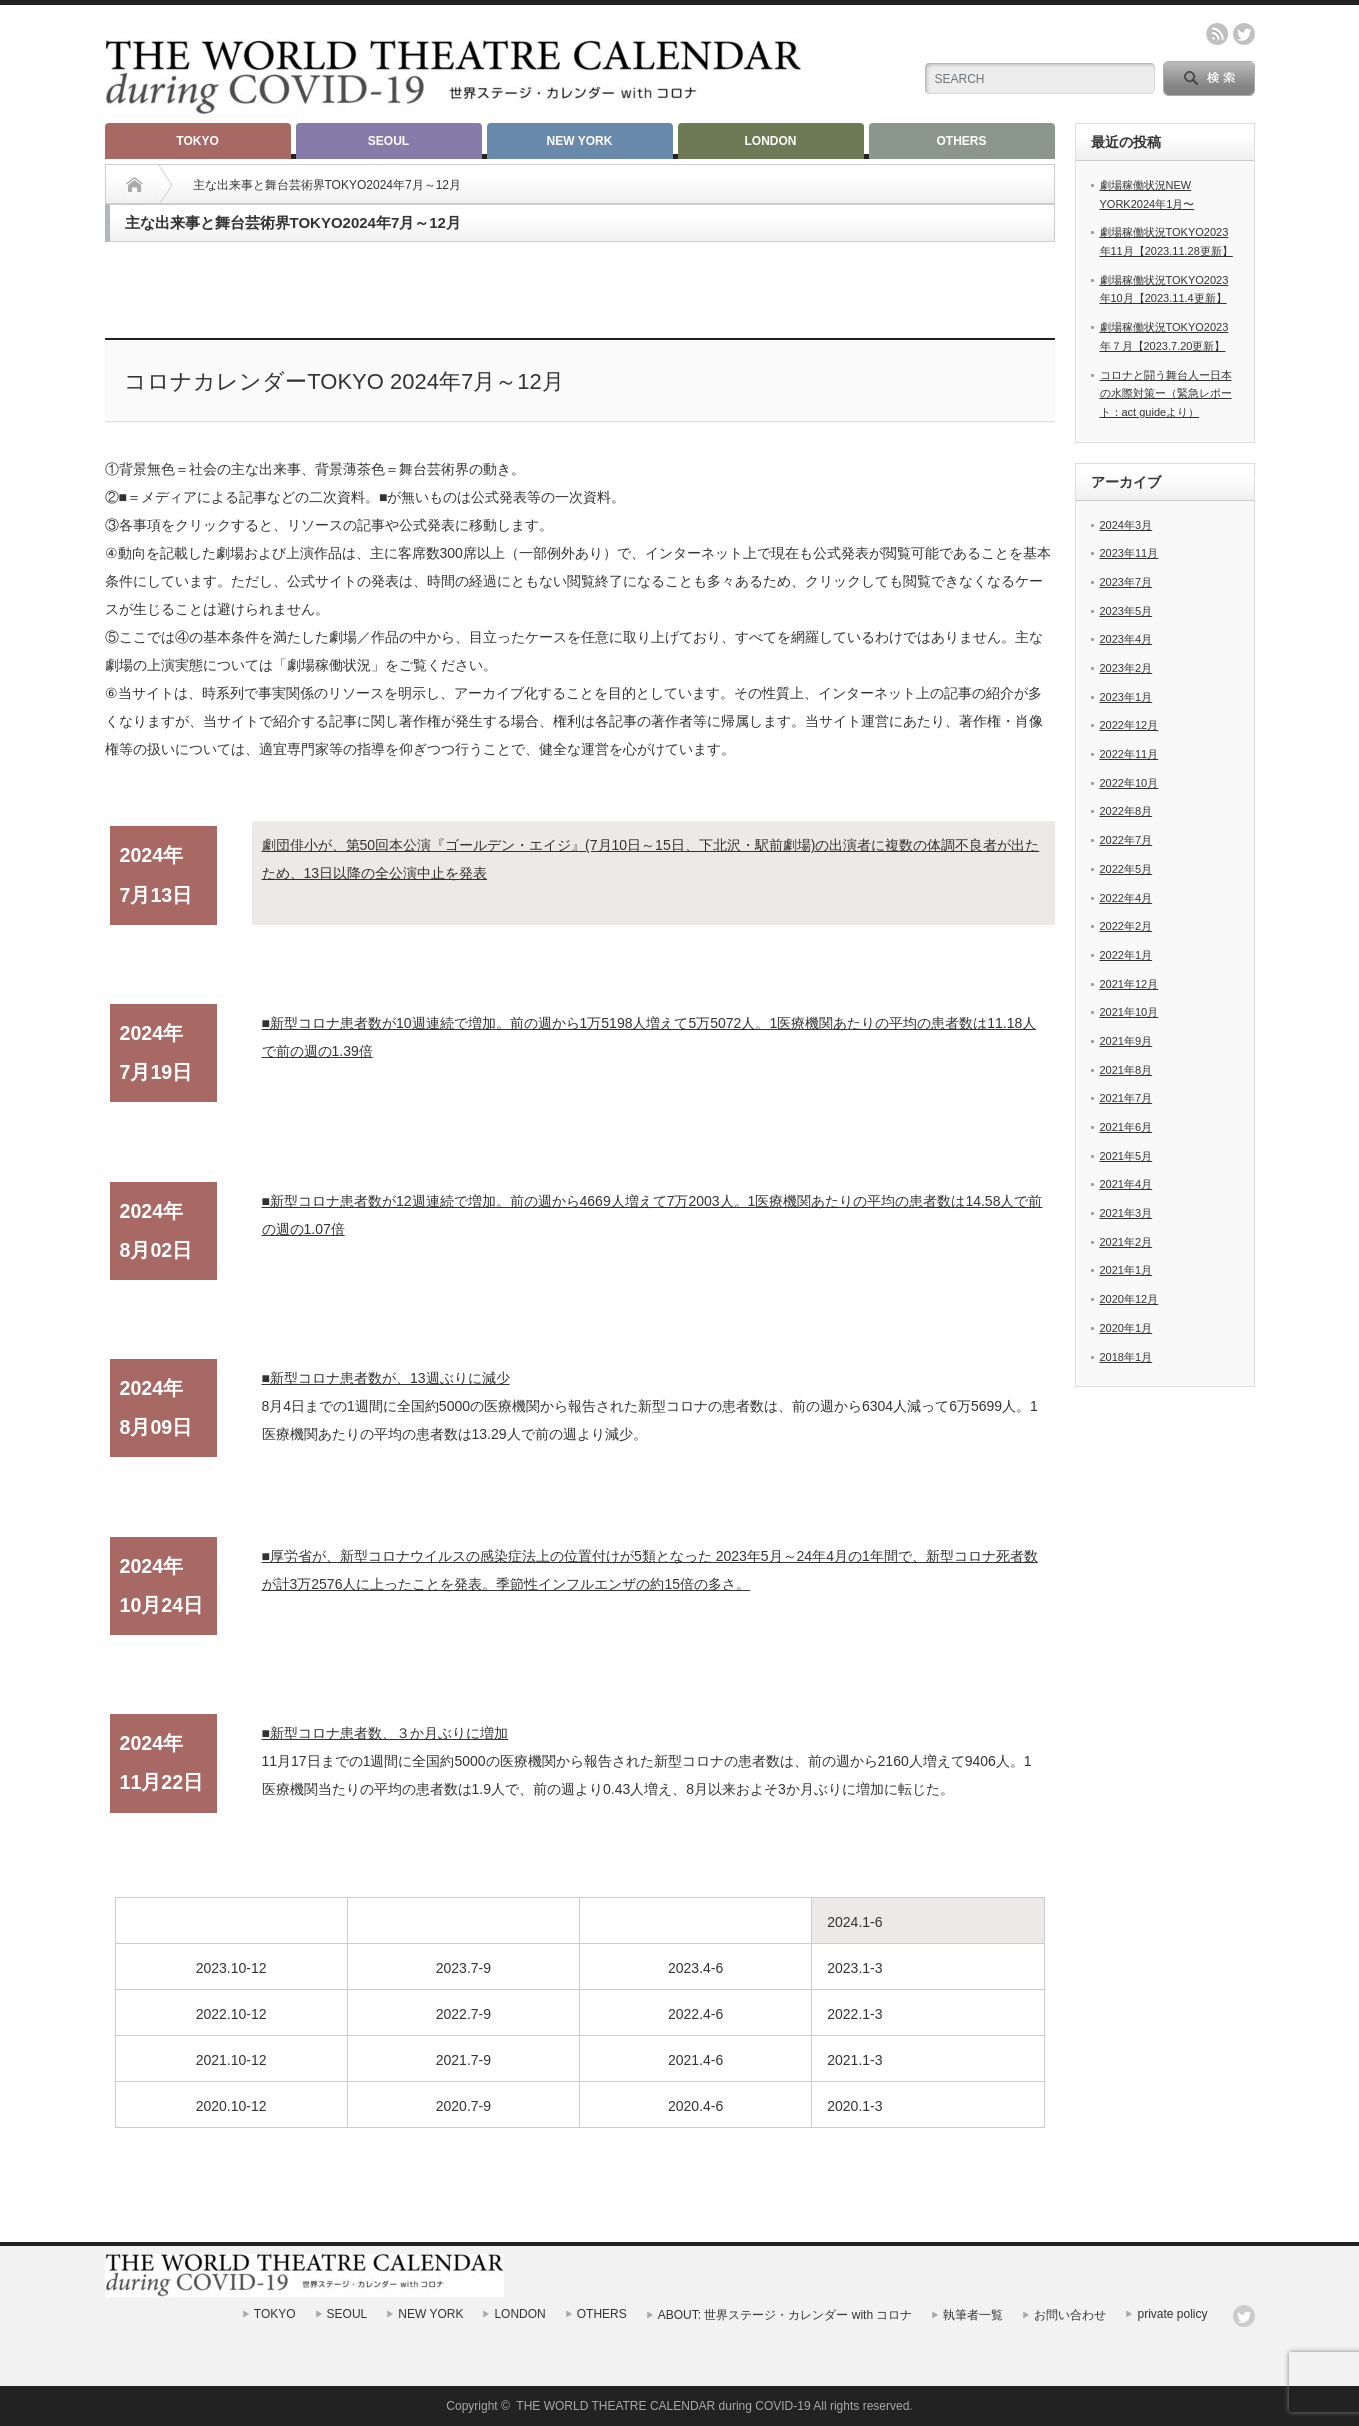 The image size is (1359, 2426). Describe the element at coordinates (695, 2014) in the screenshot. I see `2022.4-6` at that location.